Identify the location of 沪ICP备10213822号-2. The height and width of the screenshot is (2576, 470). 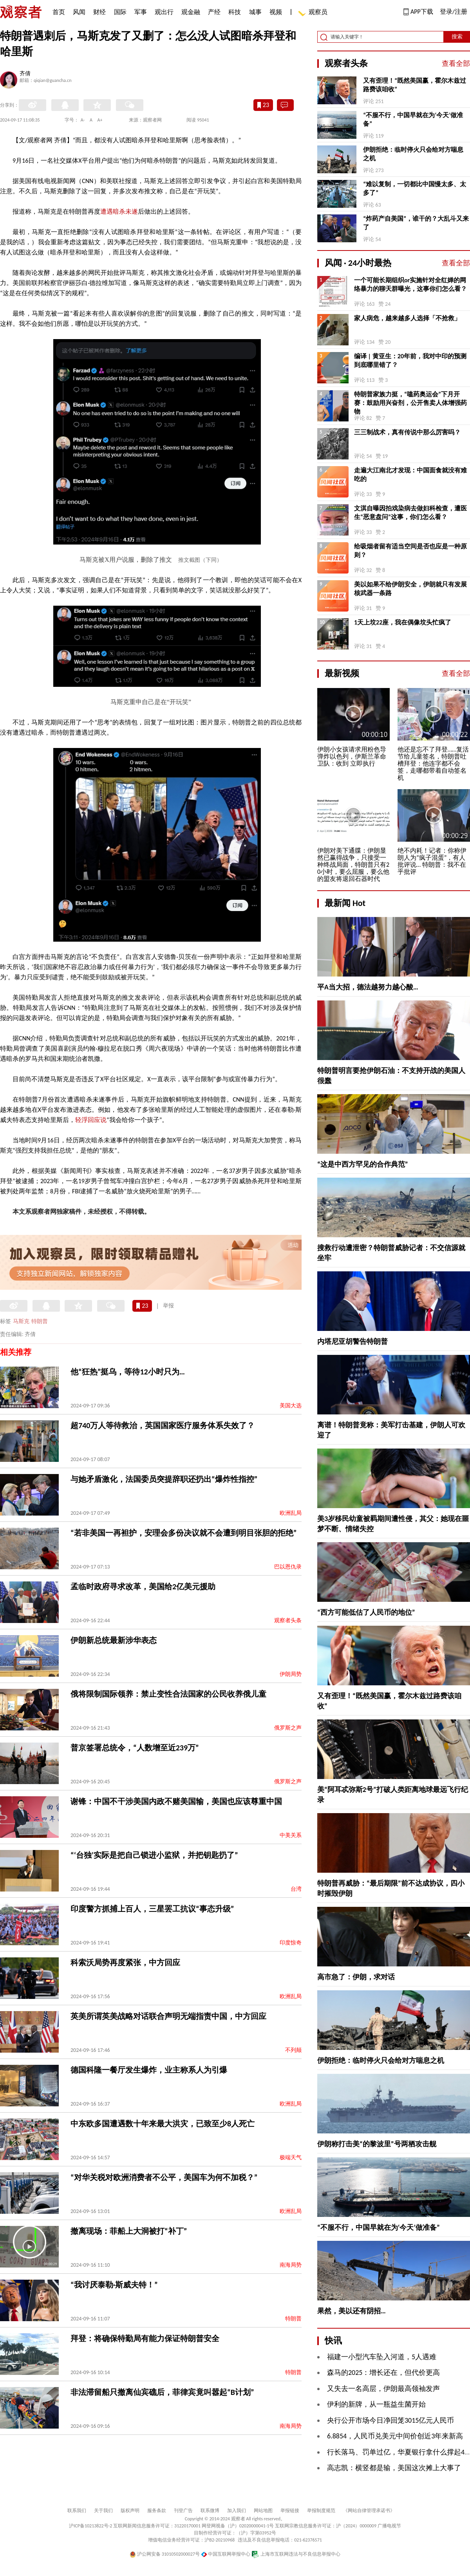
(90, 2526).